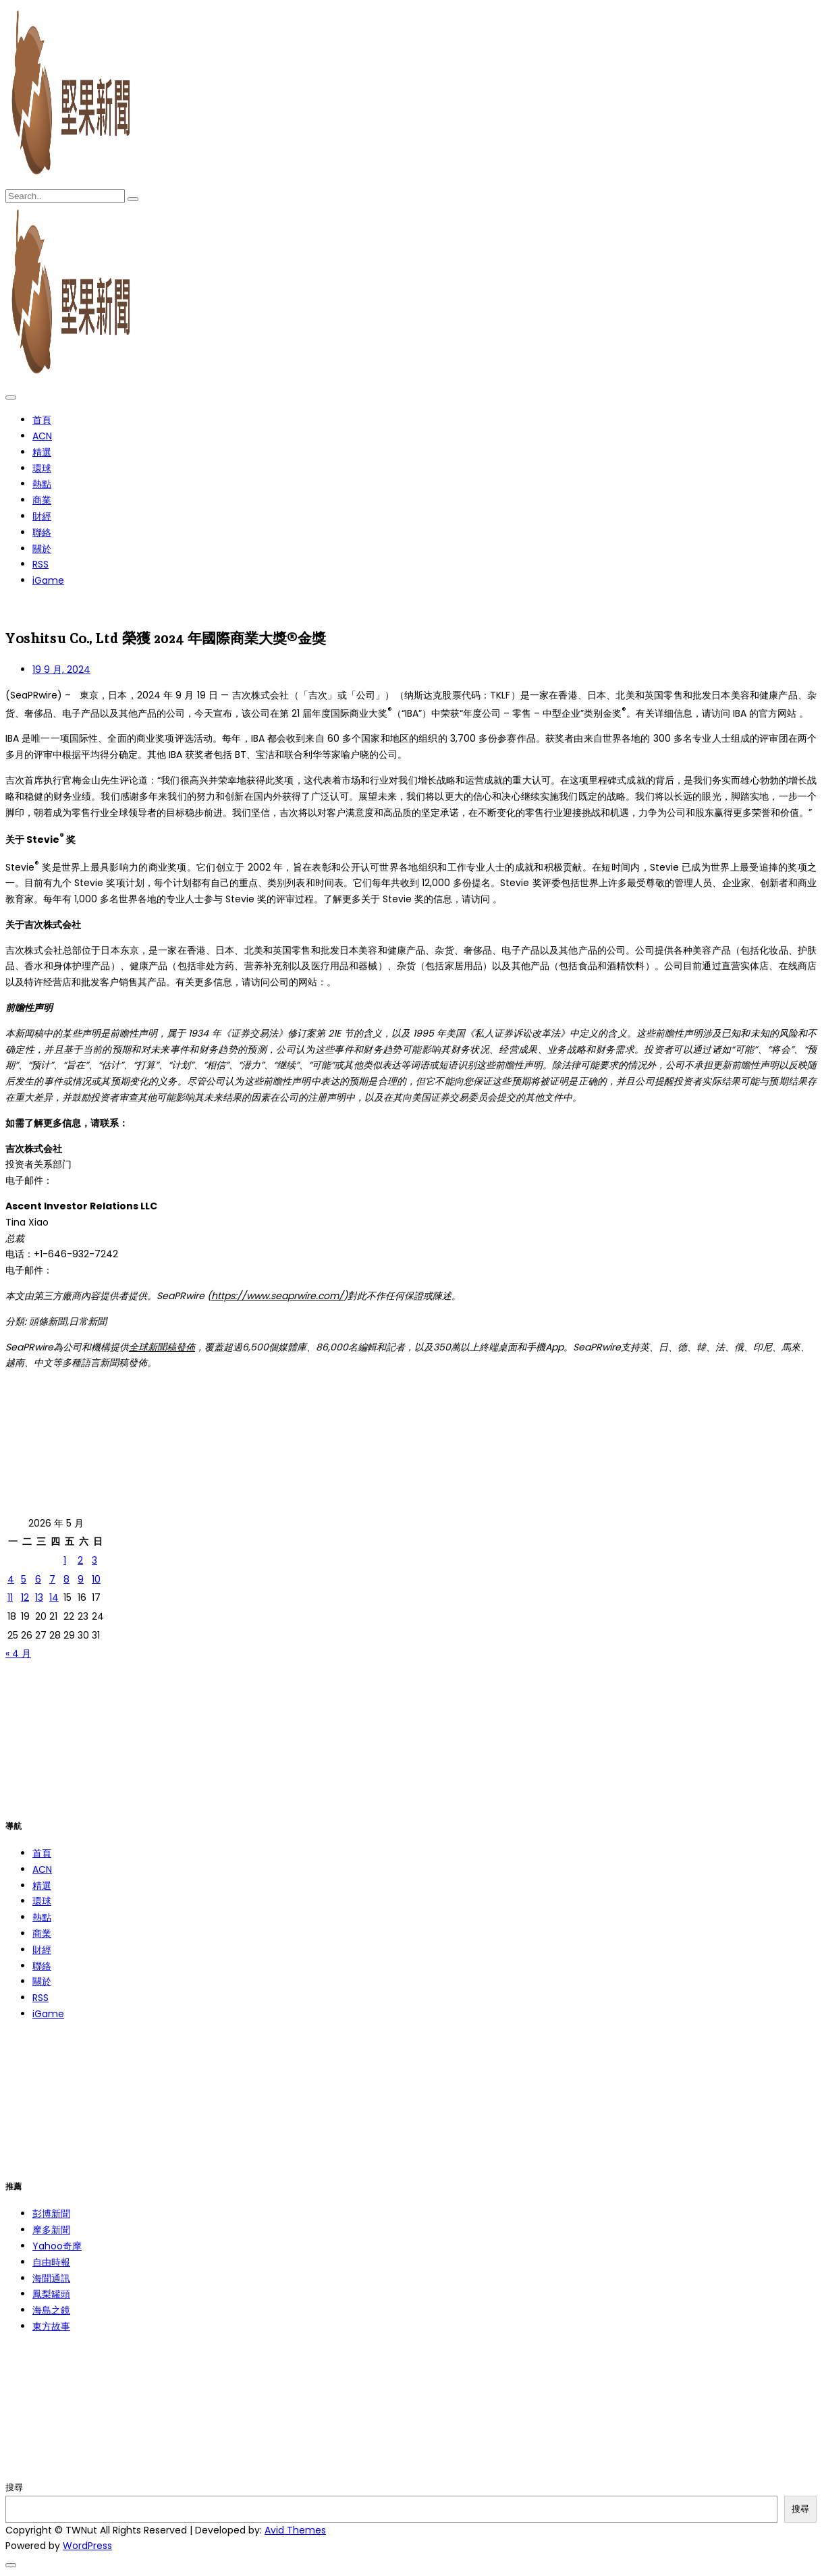 This screenshot has height=2576, width=822. I want to click on 6 [文章發佈於 2026 年 5 月 6 日], so click(38, 1579).